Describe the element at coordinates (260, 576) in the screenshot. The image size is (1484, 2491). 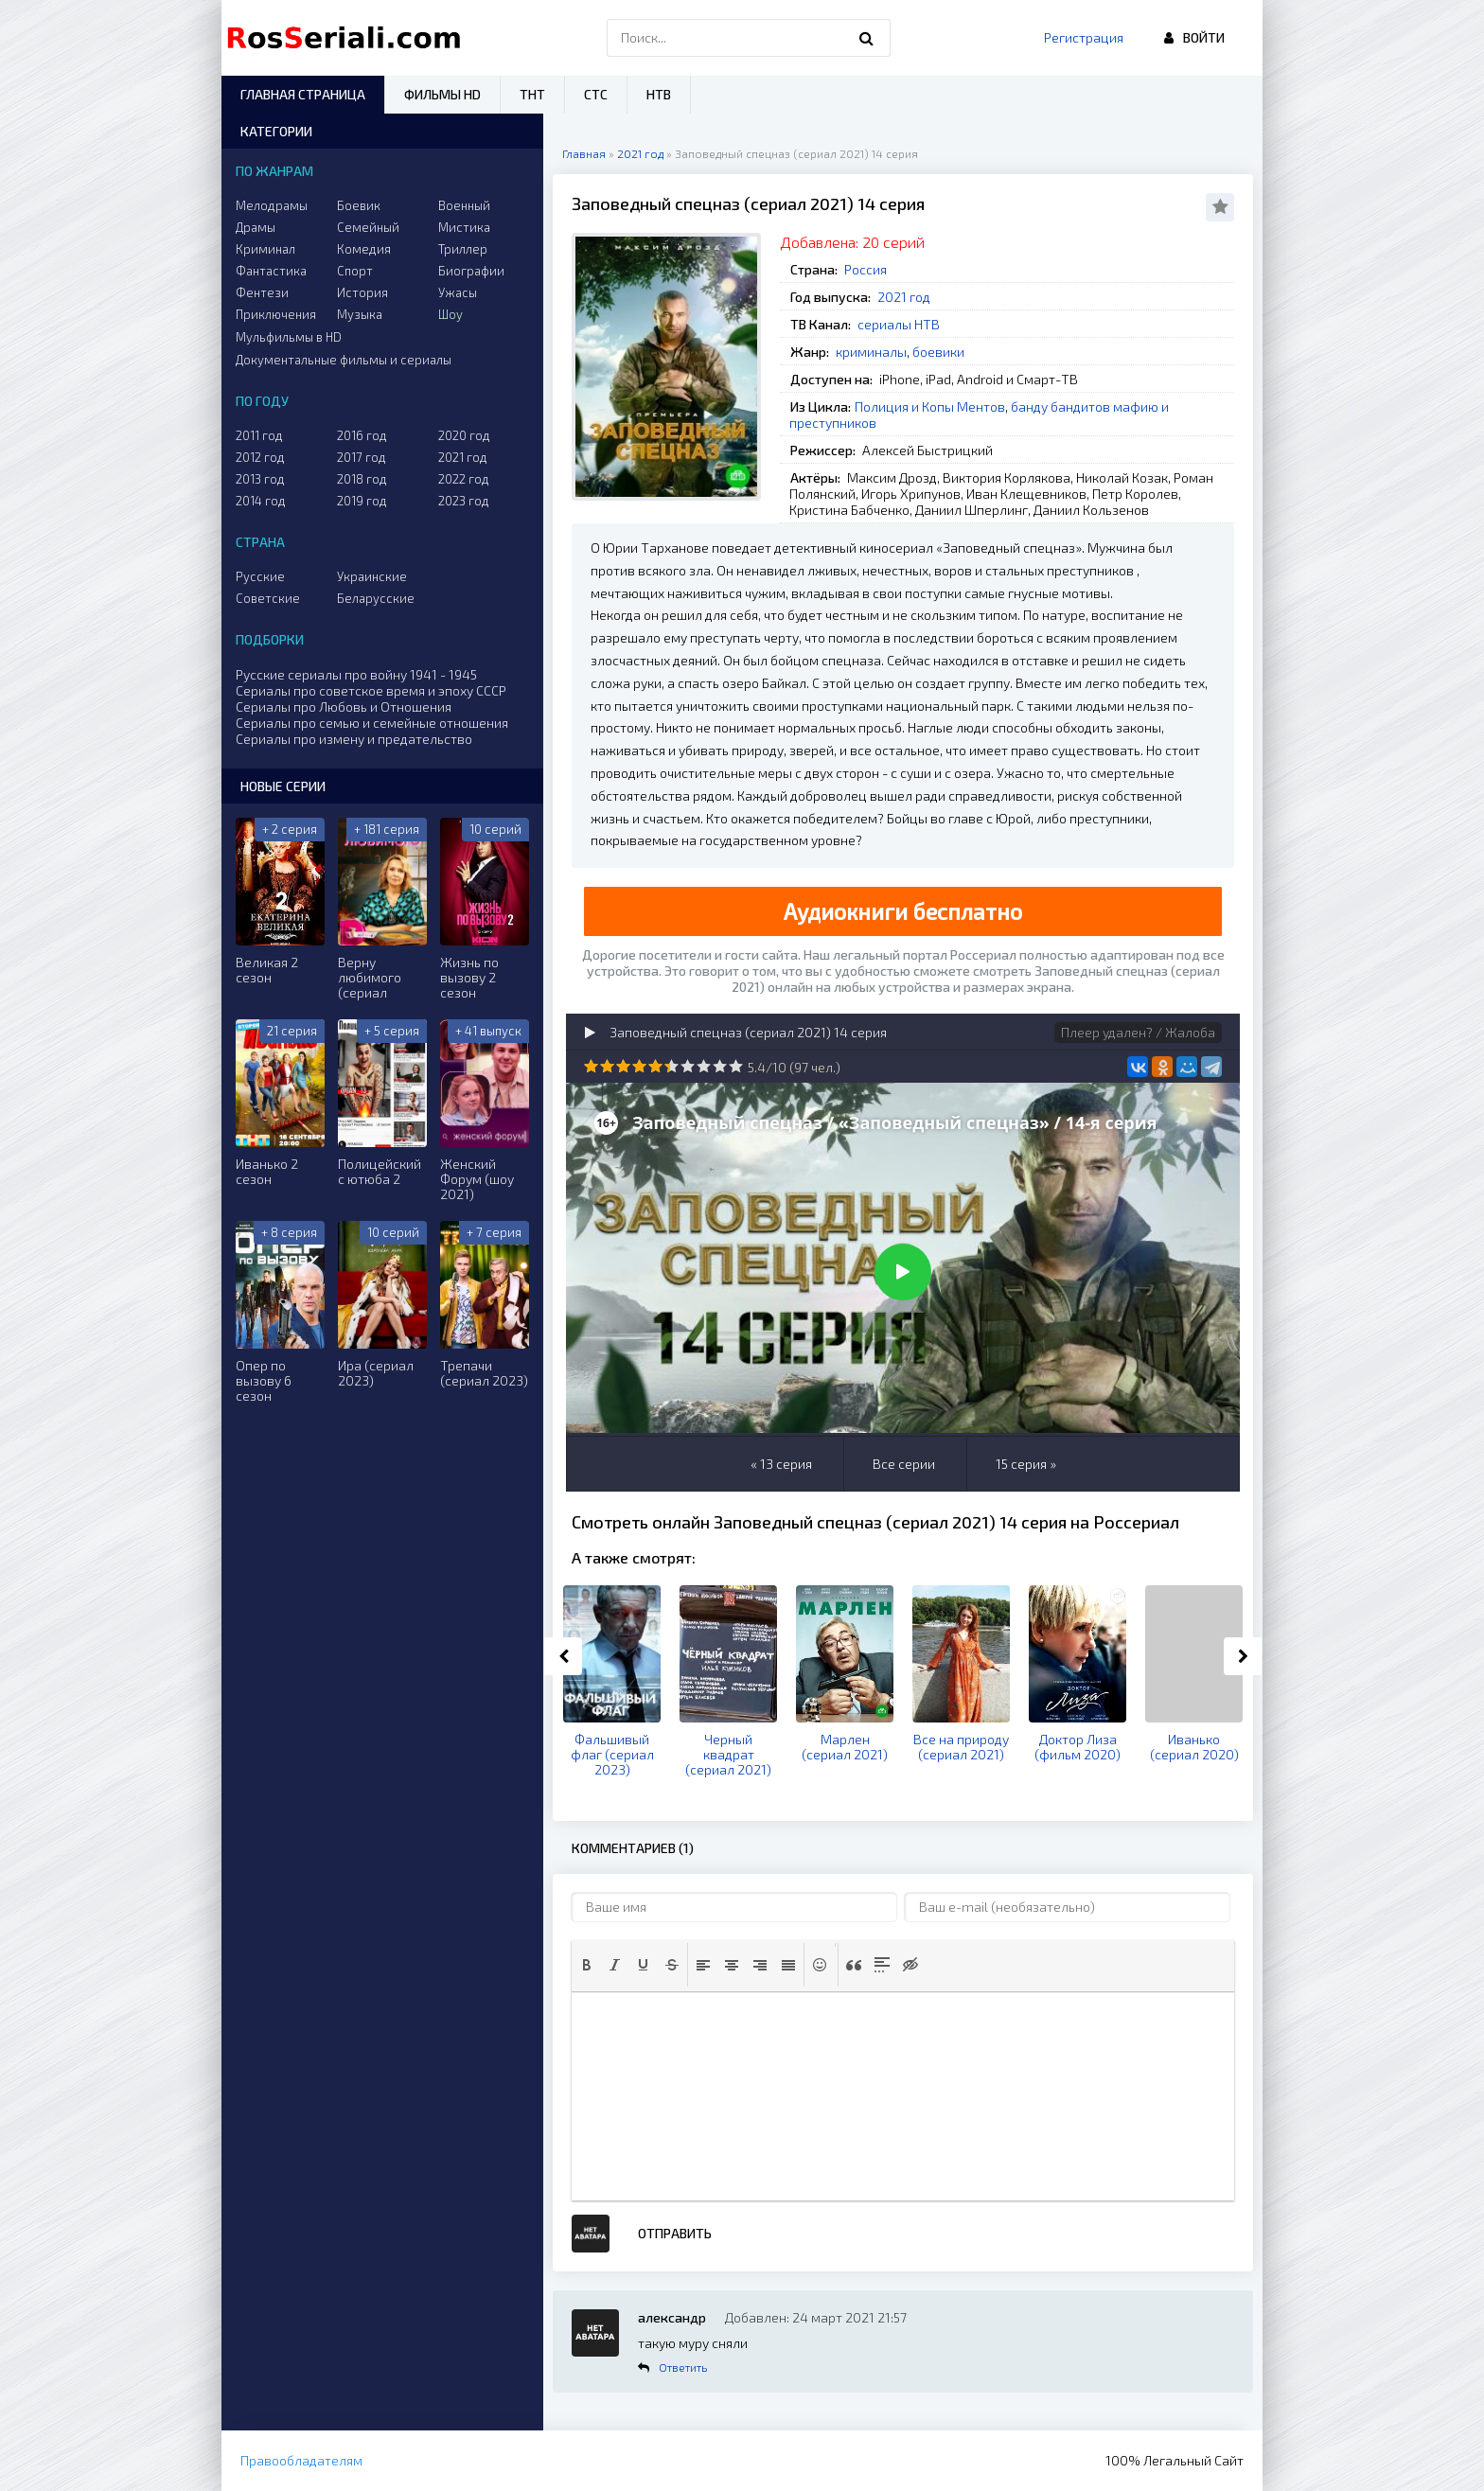
I see `Русские` at that location.